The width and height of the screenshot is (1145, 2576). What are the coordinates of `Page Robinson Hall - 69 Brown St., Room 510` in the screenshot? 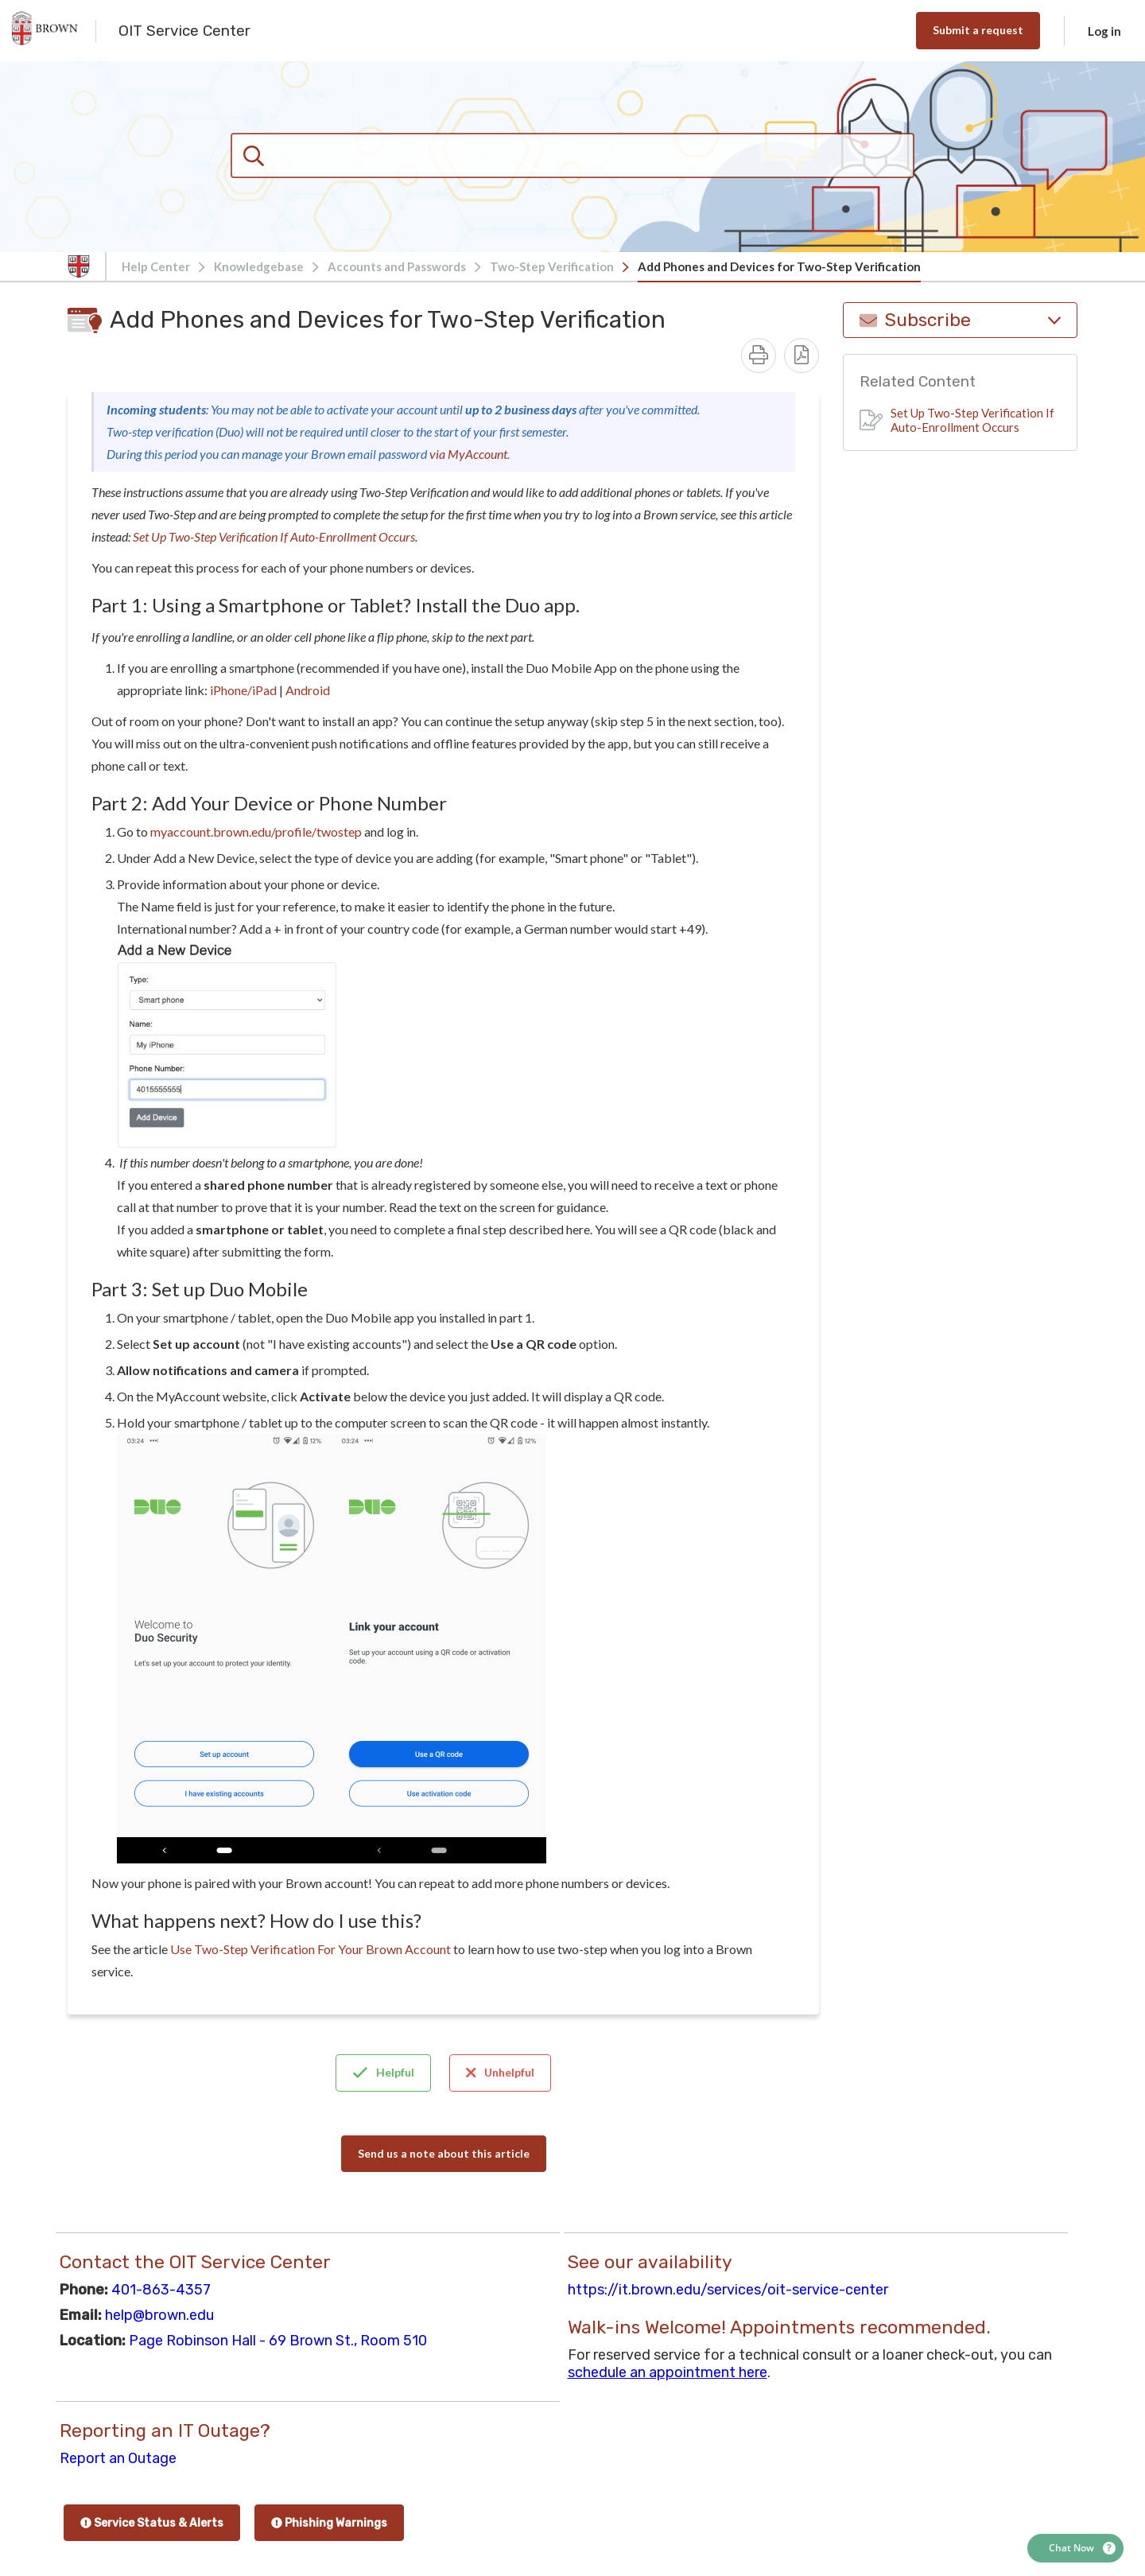 It's located at (278, 2340).